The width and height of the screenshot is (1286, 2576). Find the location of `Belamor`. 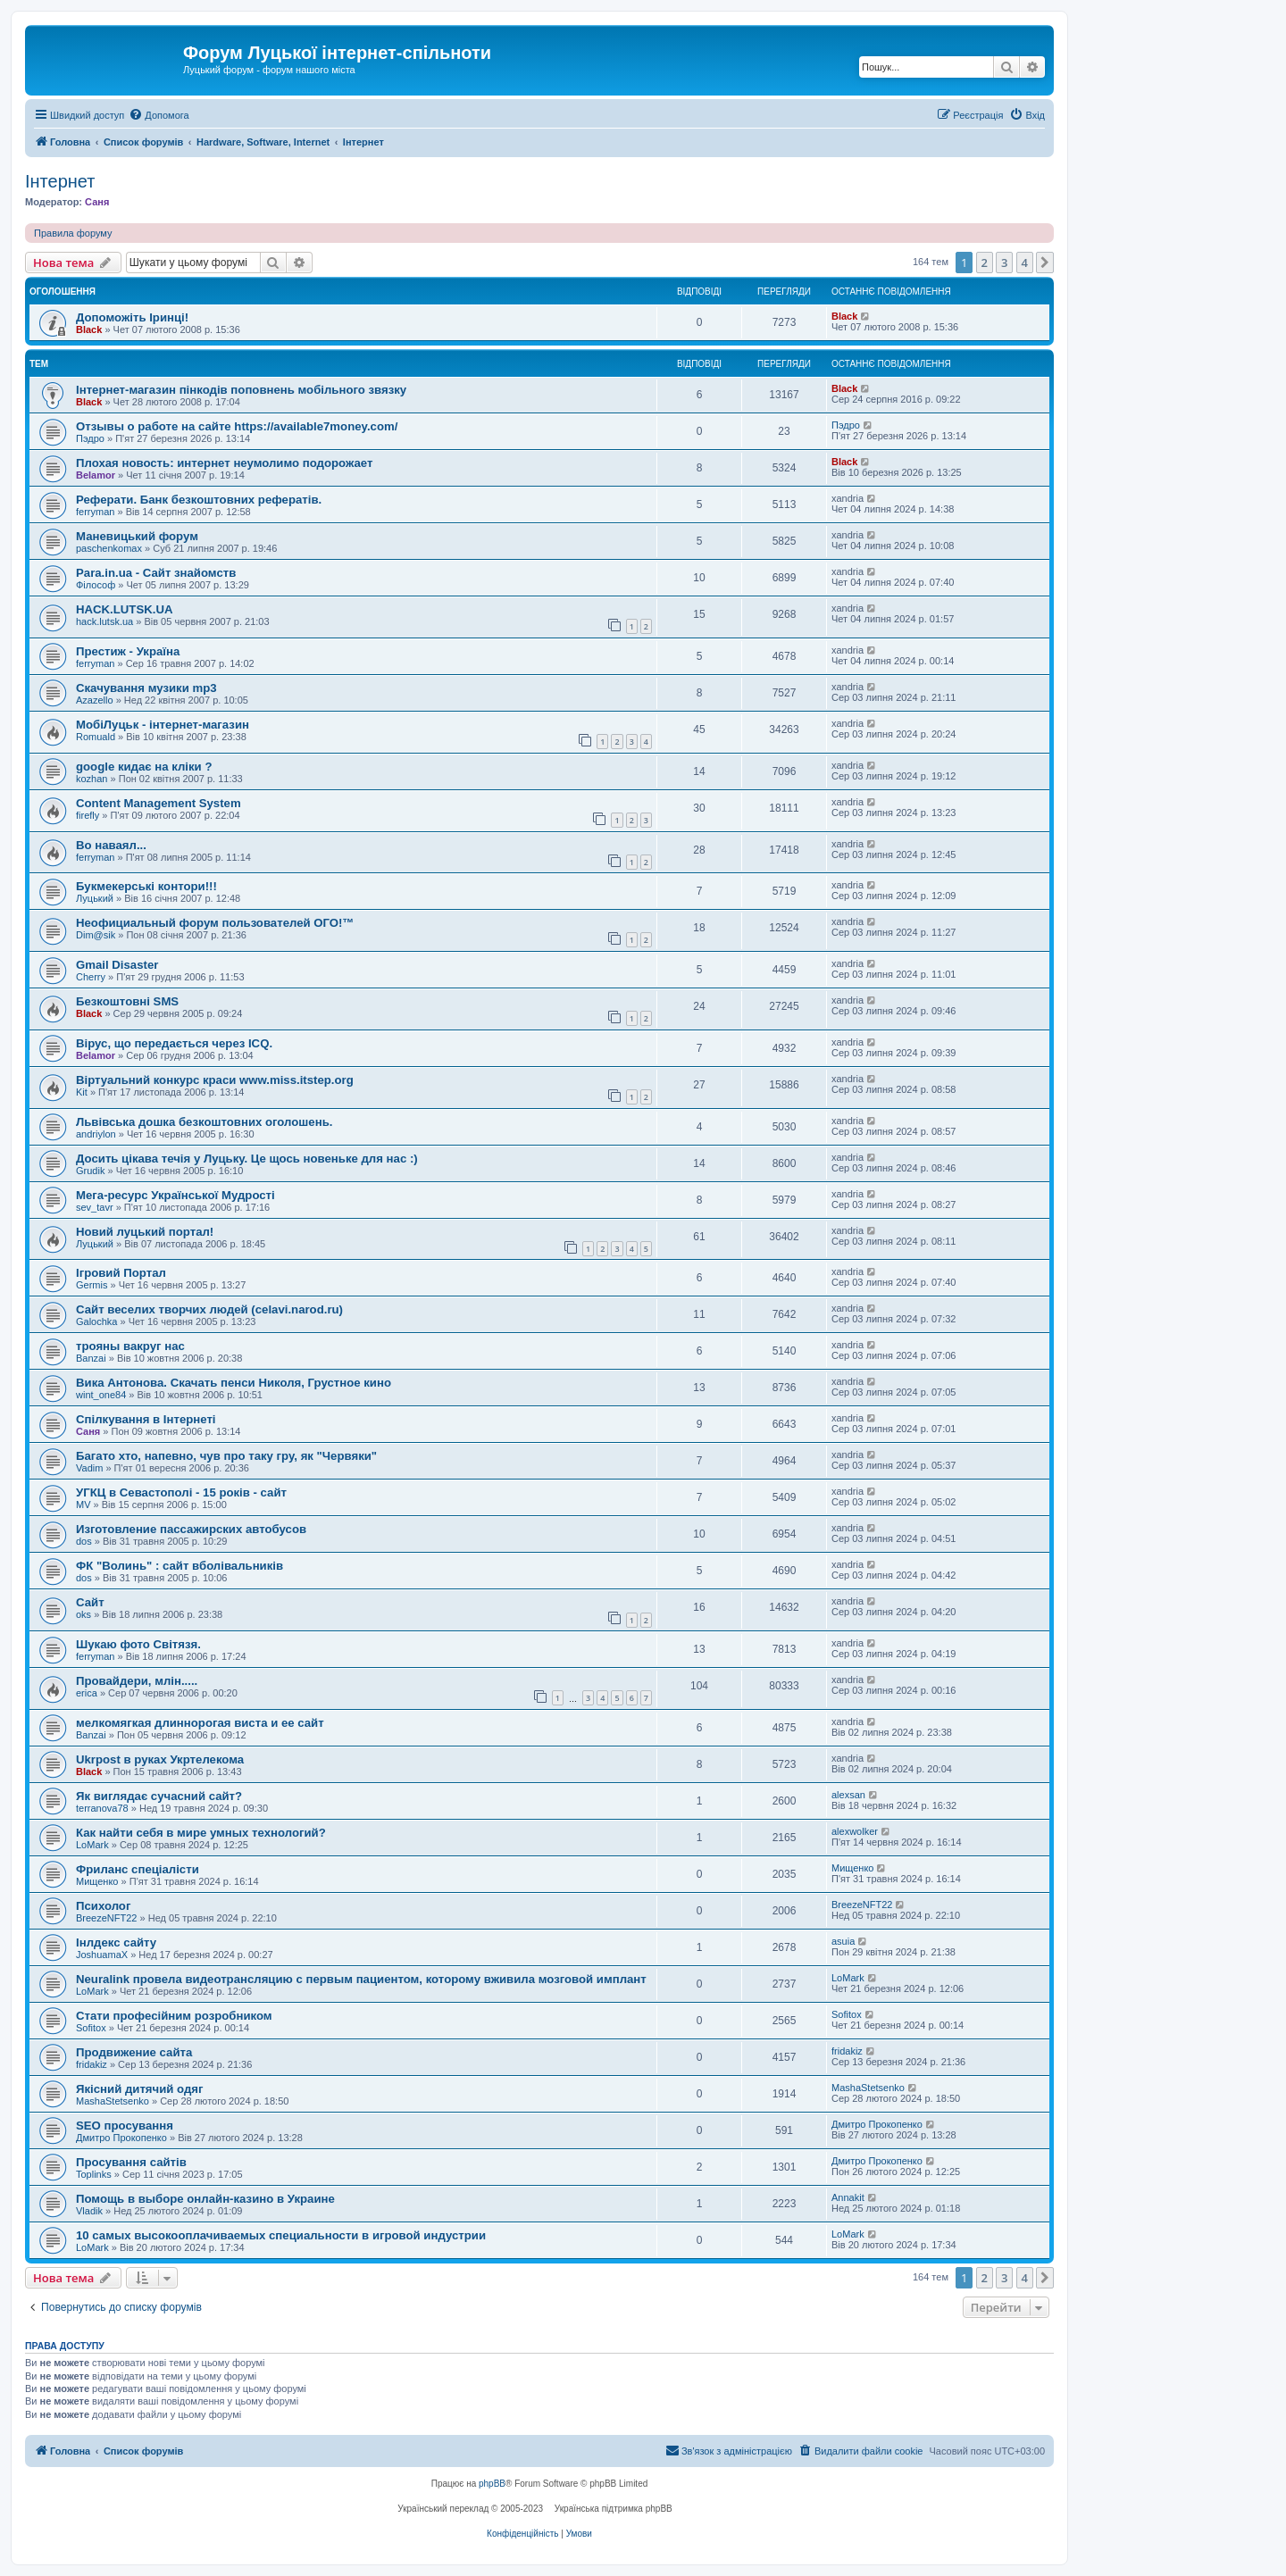

Belamor is located at coordinates (95, 475).